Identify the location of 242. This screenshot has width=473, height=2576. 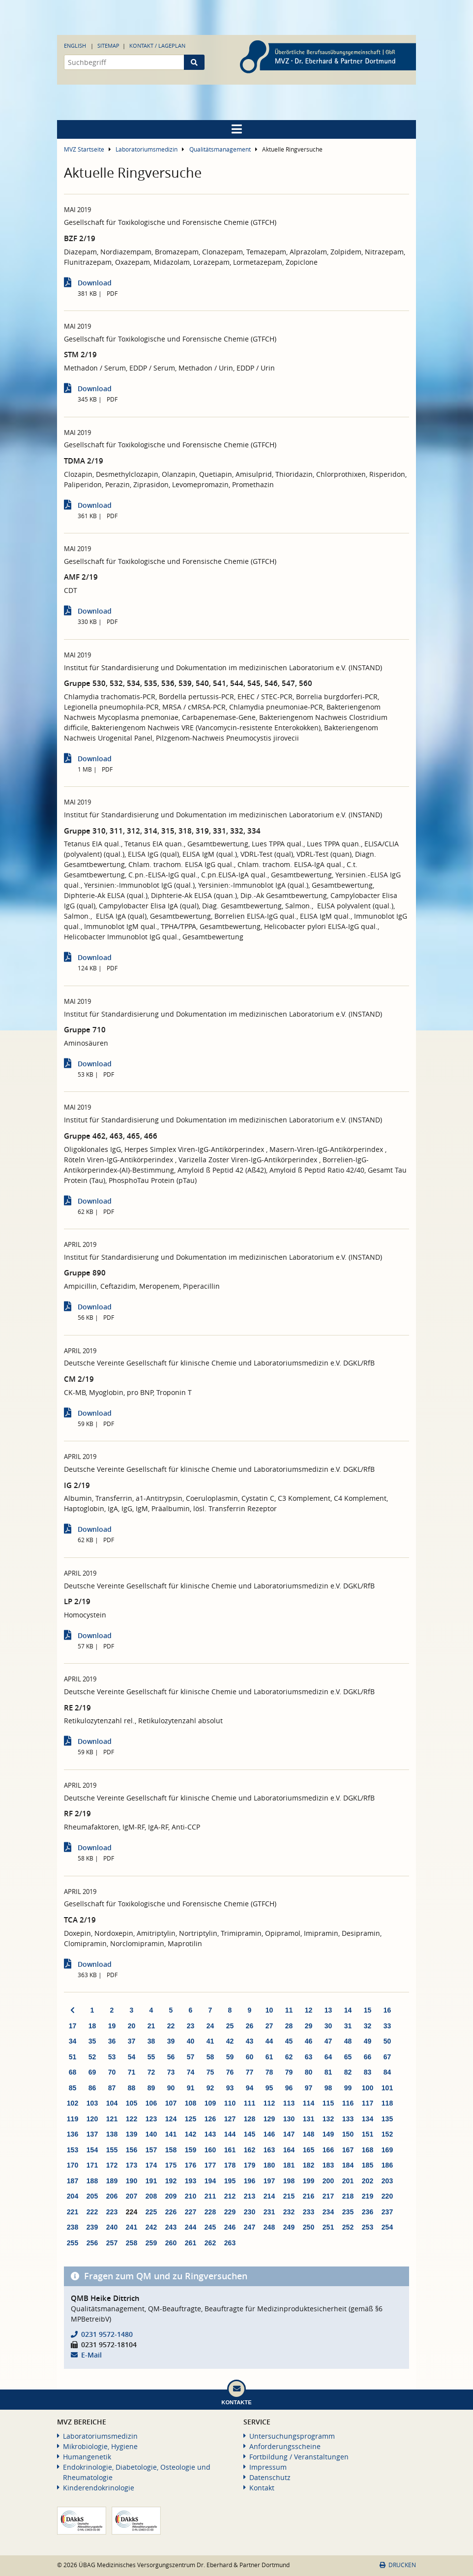
(151, 2227).